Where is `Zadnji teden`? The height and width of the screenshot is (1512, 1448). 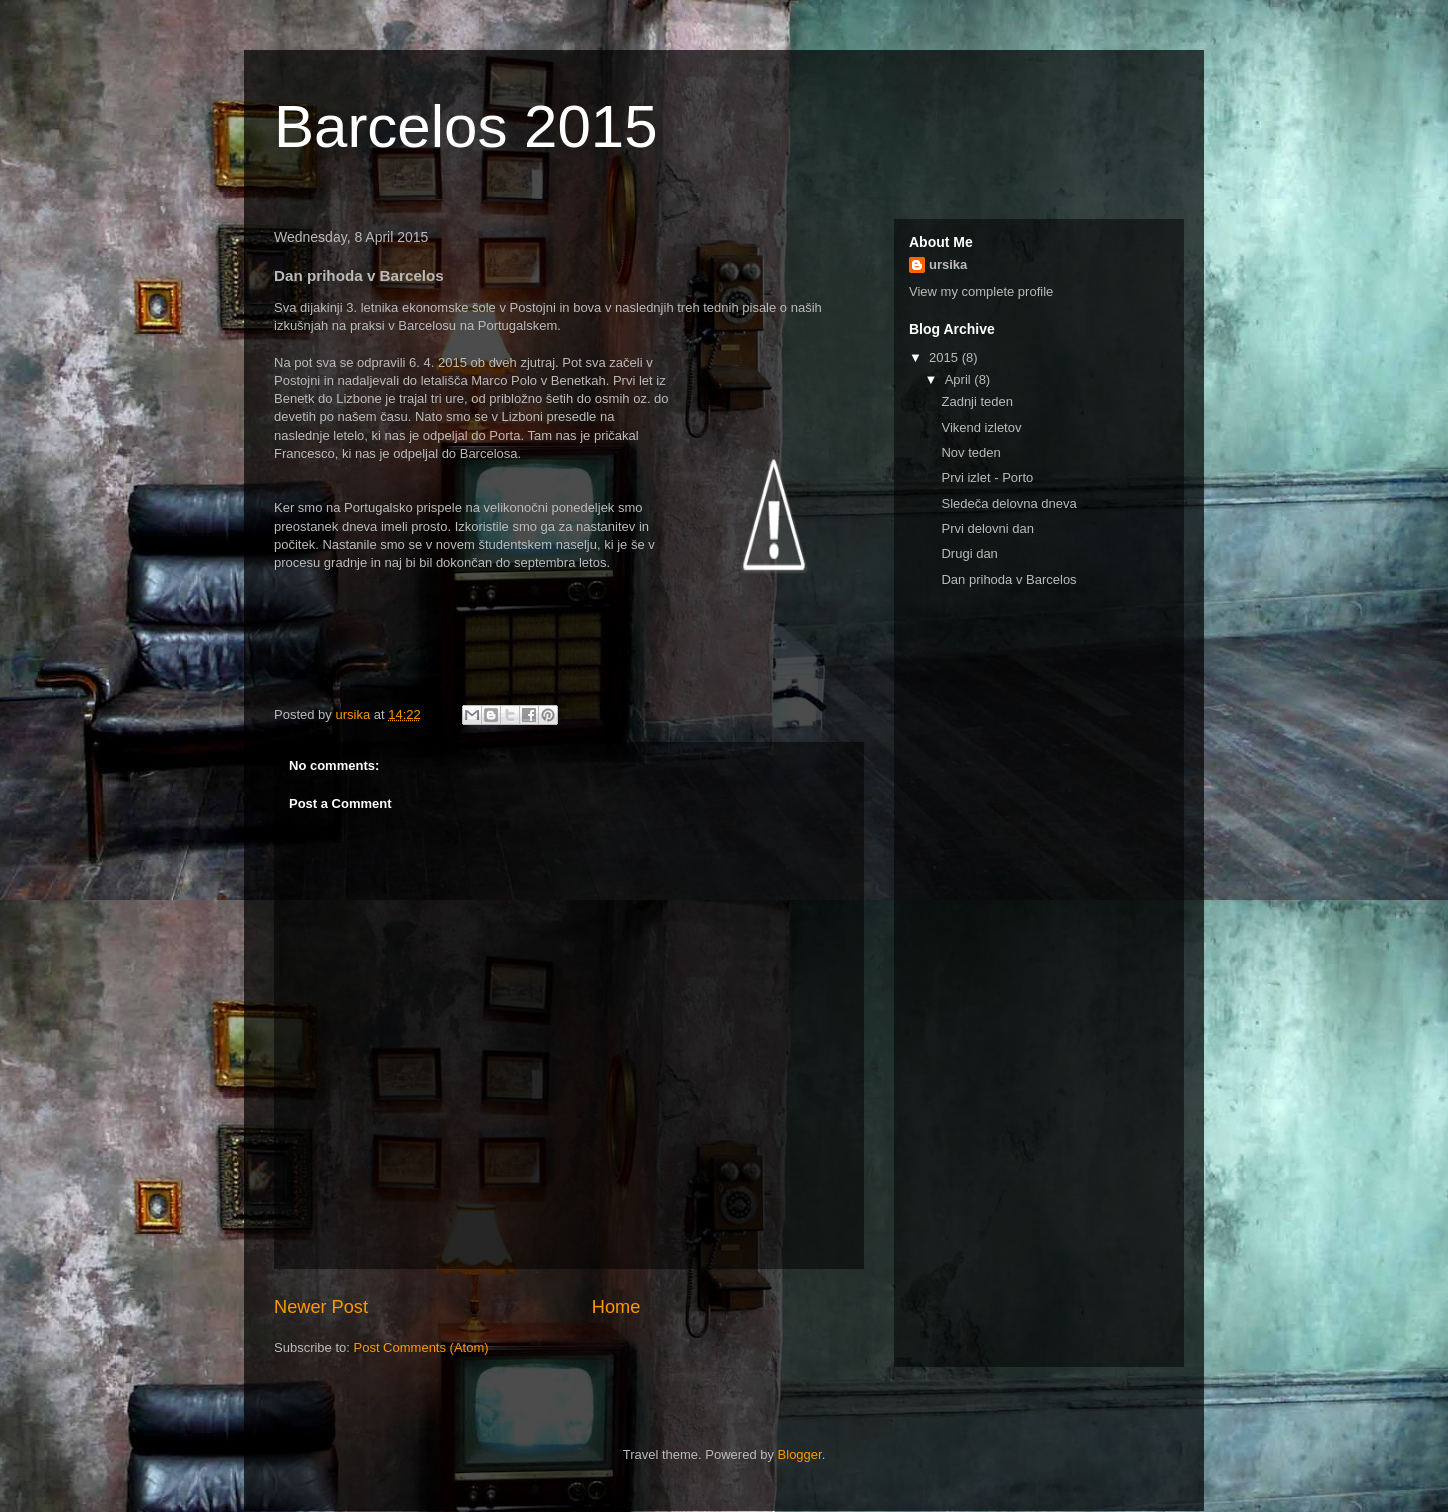 Zadnji teden is located at coordinates (977, 401).